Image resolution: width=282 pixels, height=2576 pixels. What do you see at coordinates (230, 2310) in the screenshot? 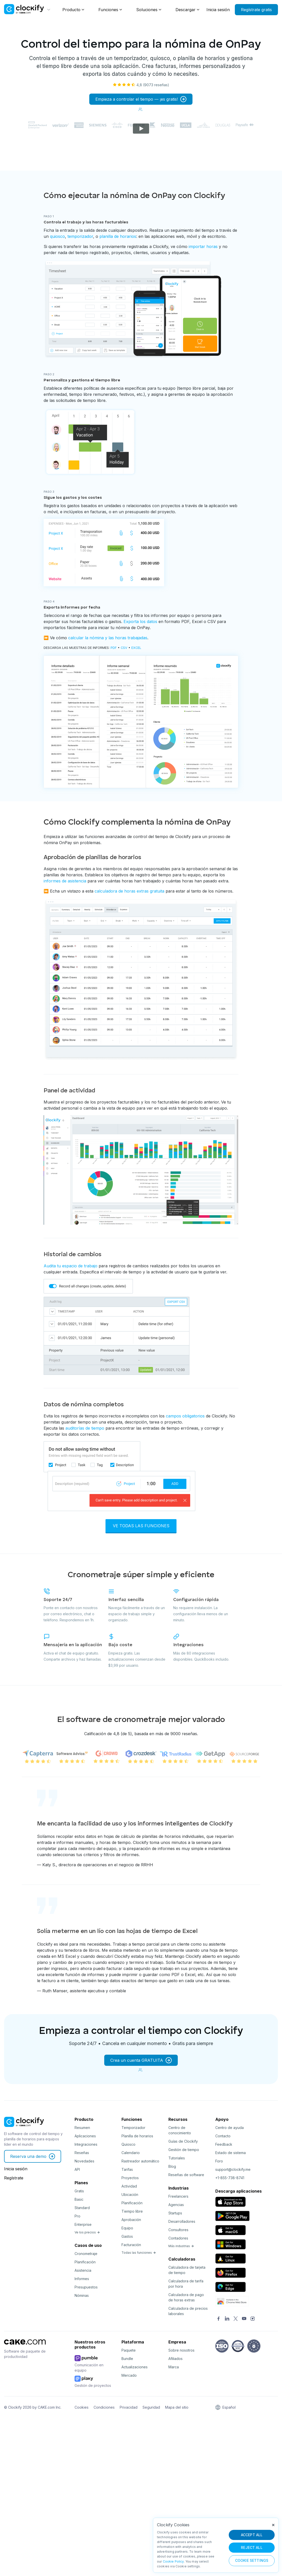
I see `Estado de sistema` at bounding box center [230, 2310].